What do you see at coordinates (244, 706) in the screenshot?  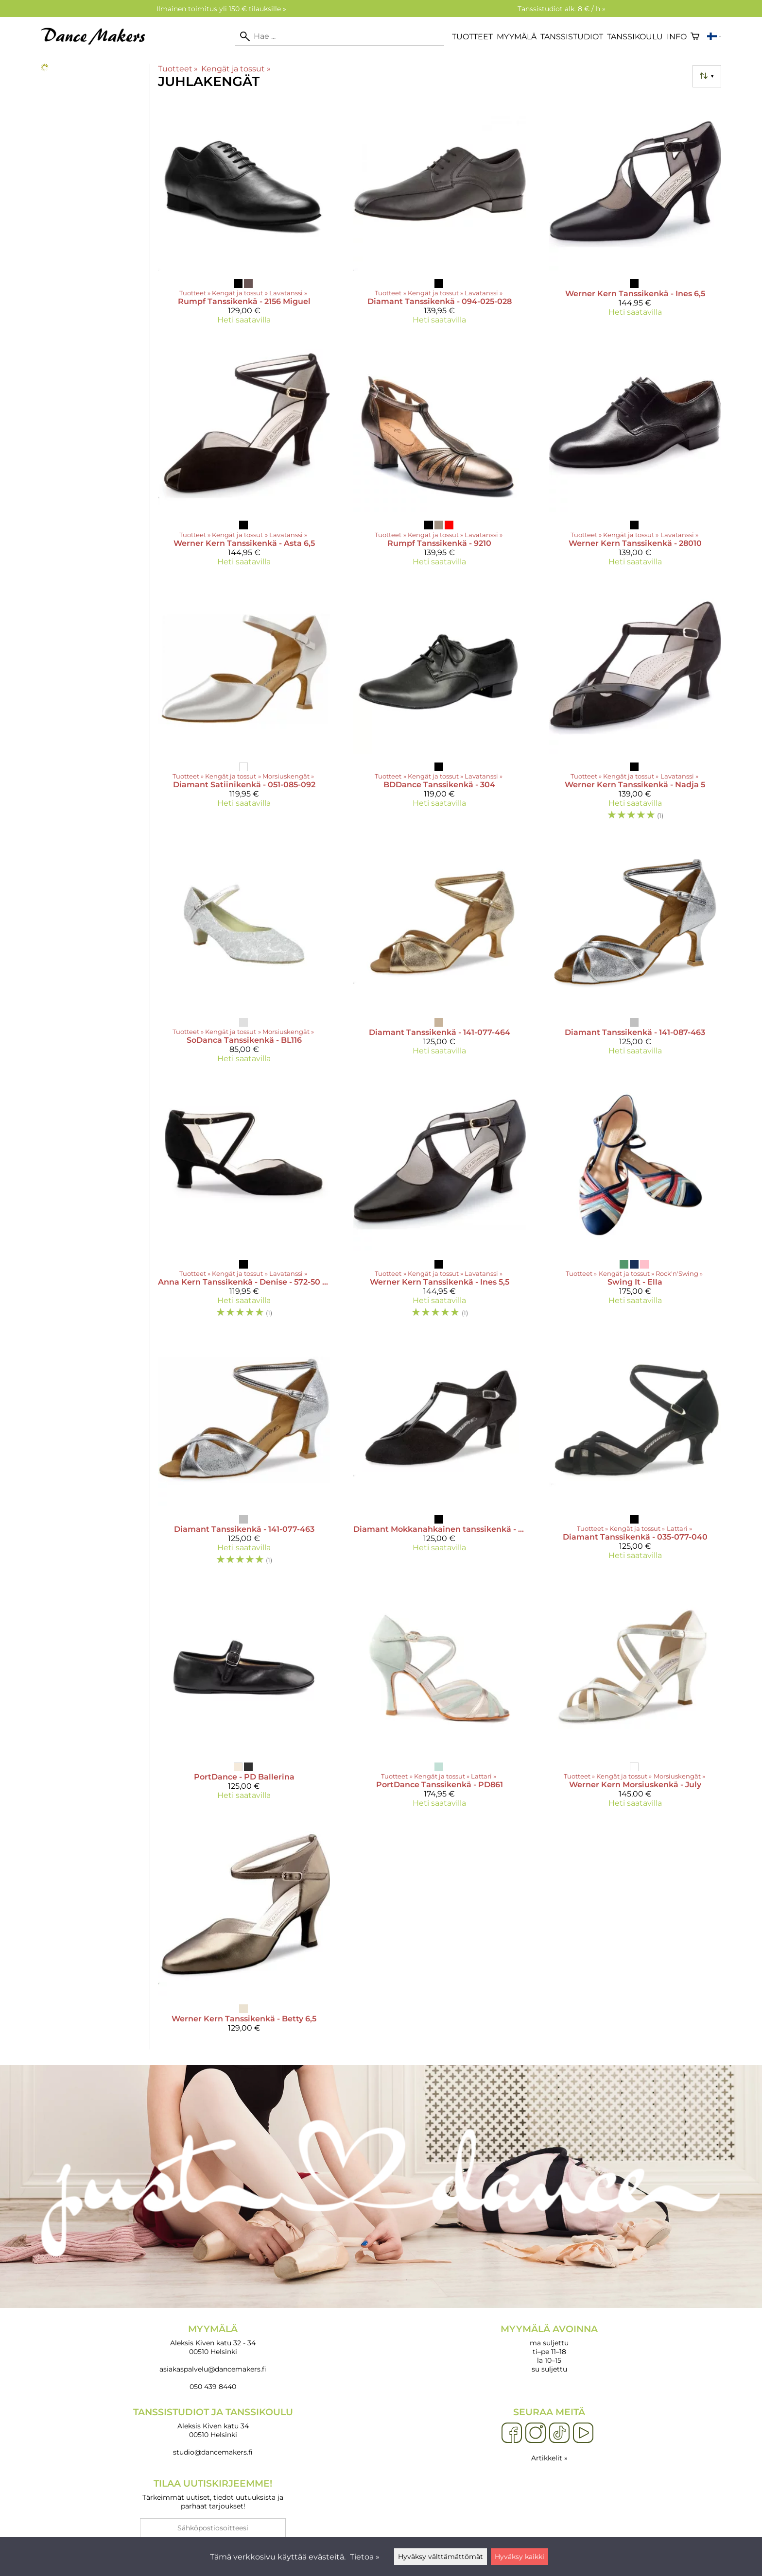 I see `[Diamant Satiinikenkä - 051-085-092]` at bounding box center [244, 706].